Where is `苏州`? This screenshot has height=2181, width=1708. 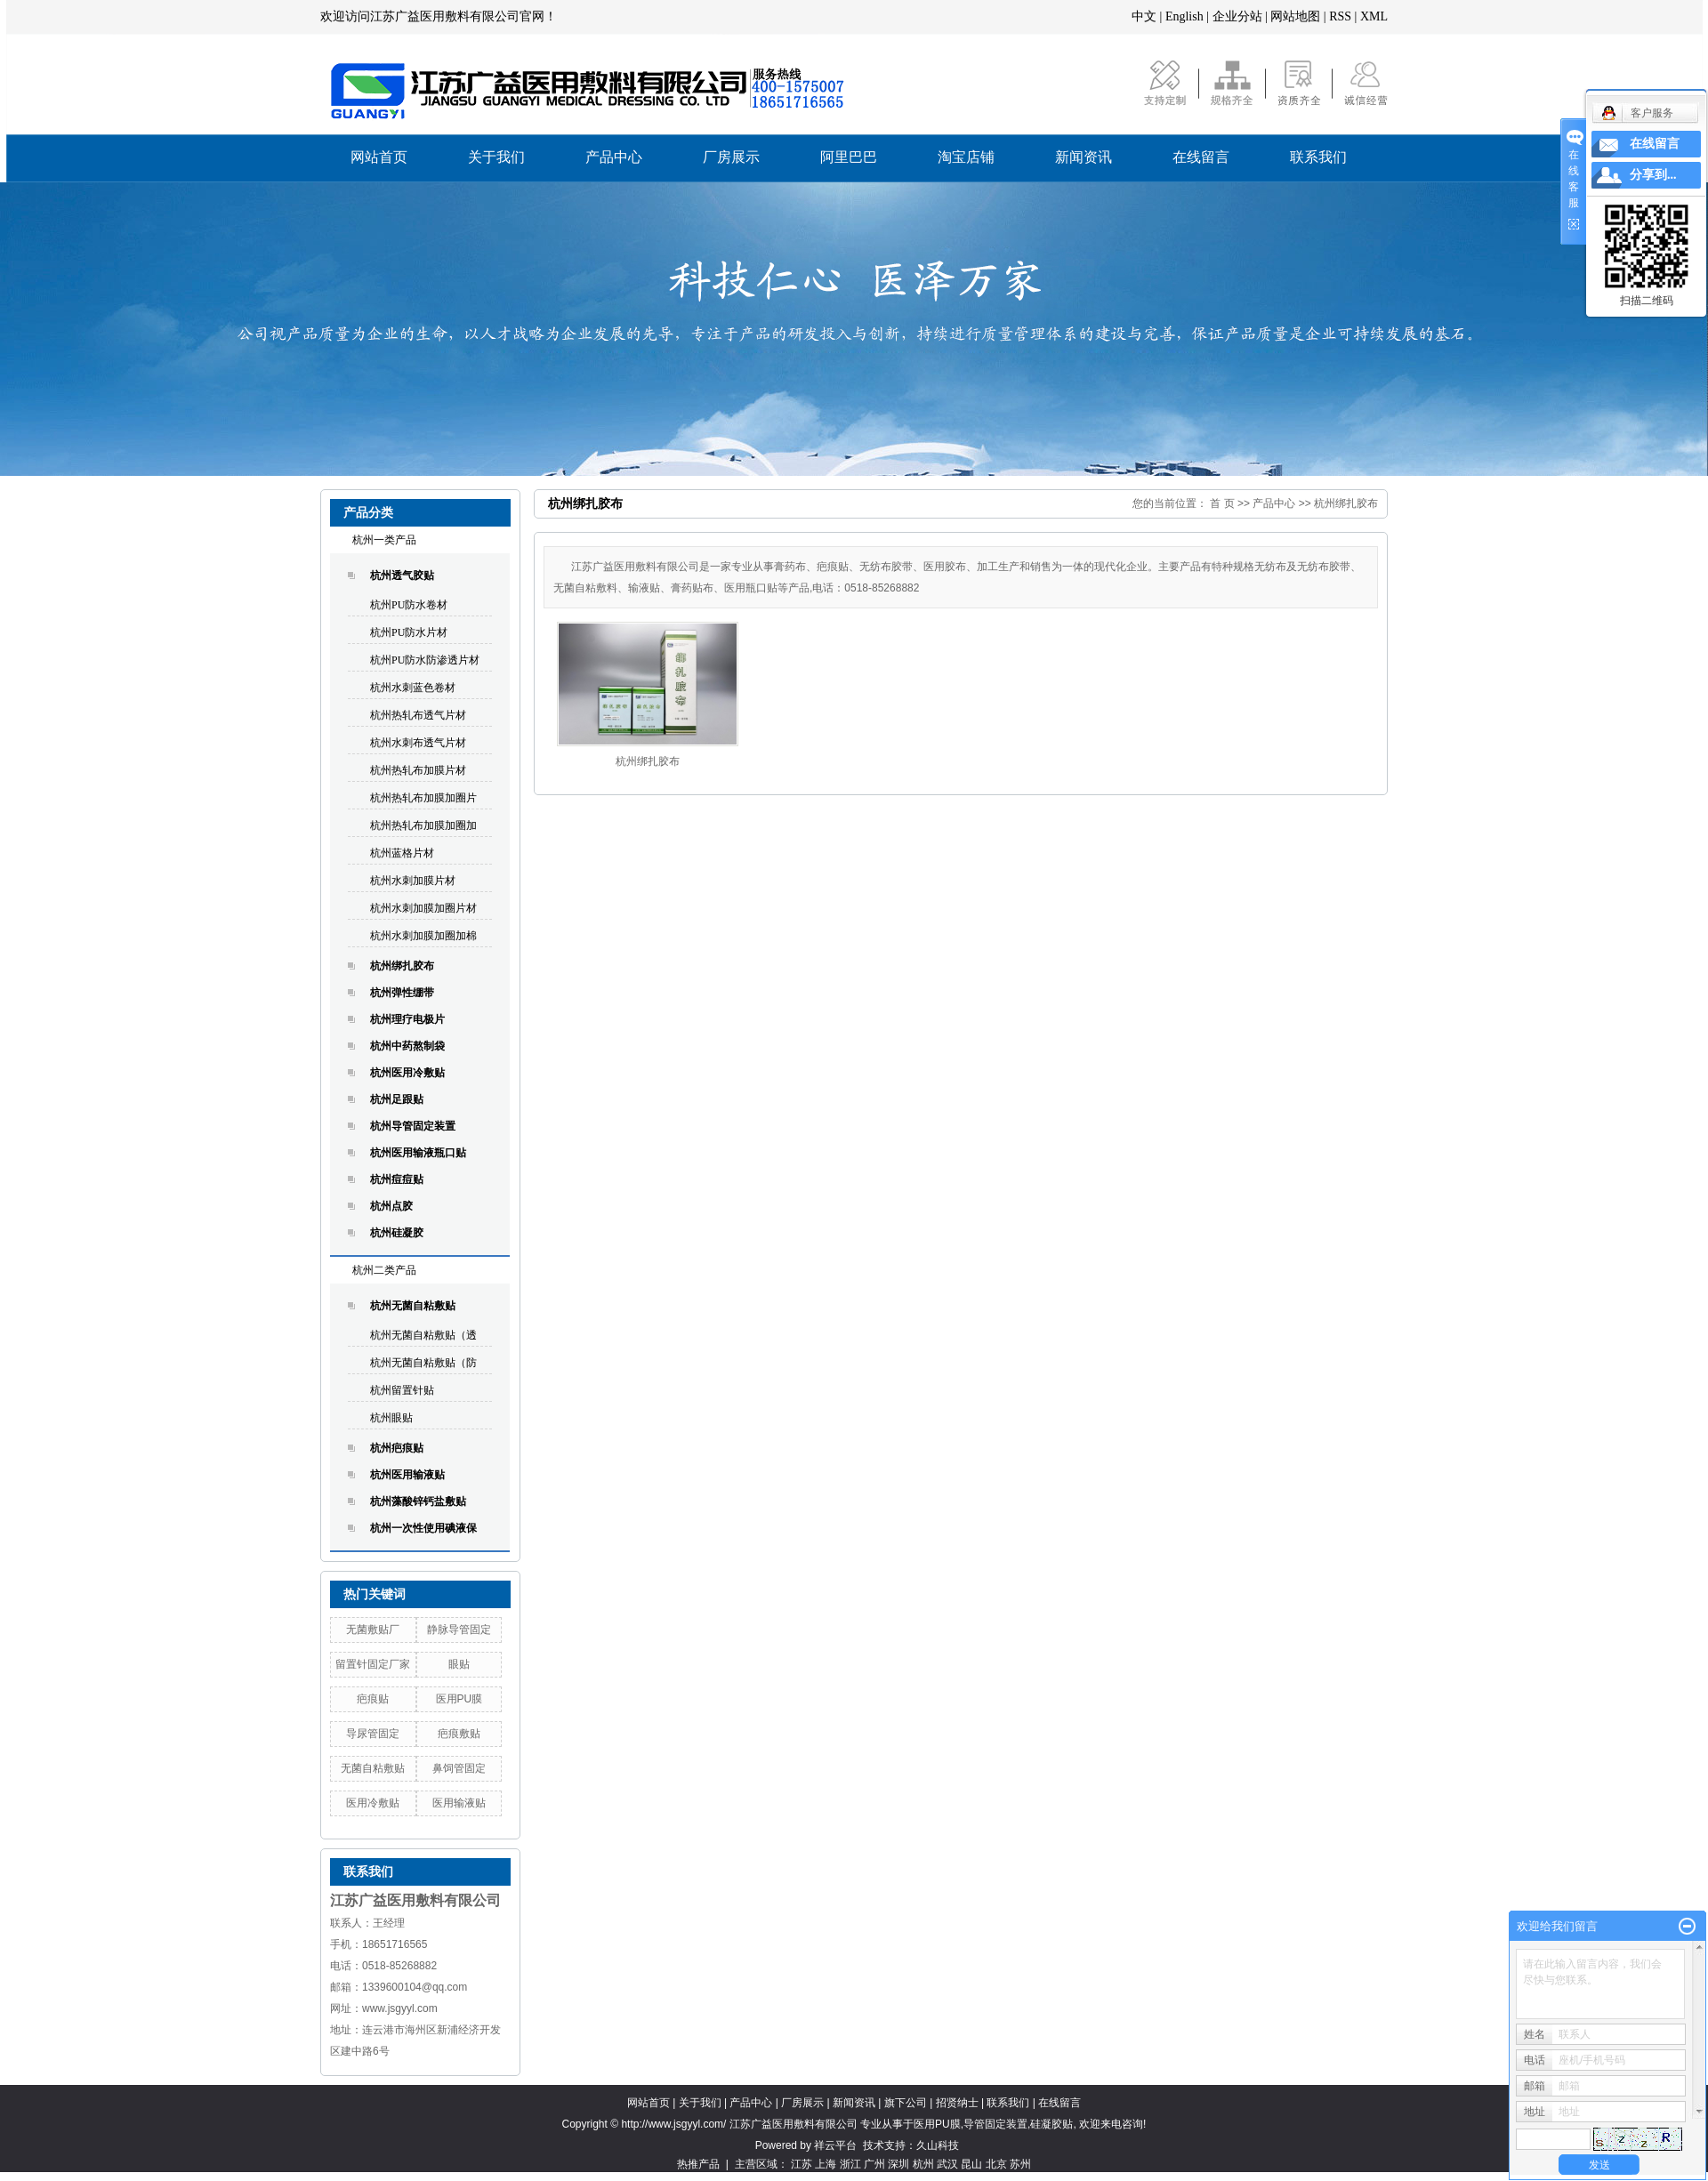
苏州 is located at coordinates (1020, 2164).